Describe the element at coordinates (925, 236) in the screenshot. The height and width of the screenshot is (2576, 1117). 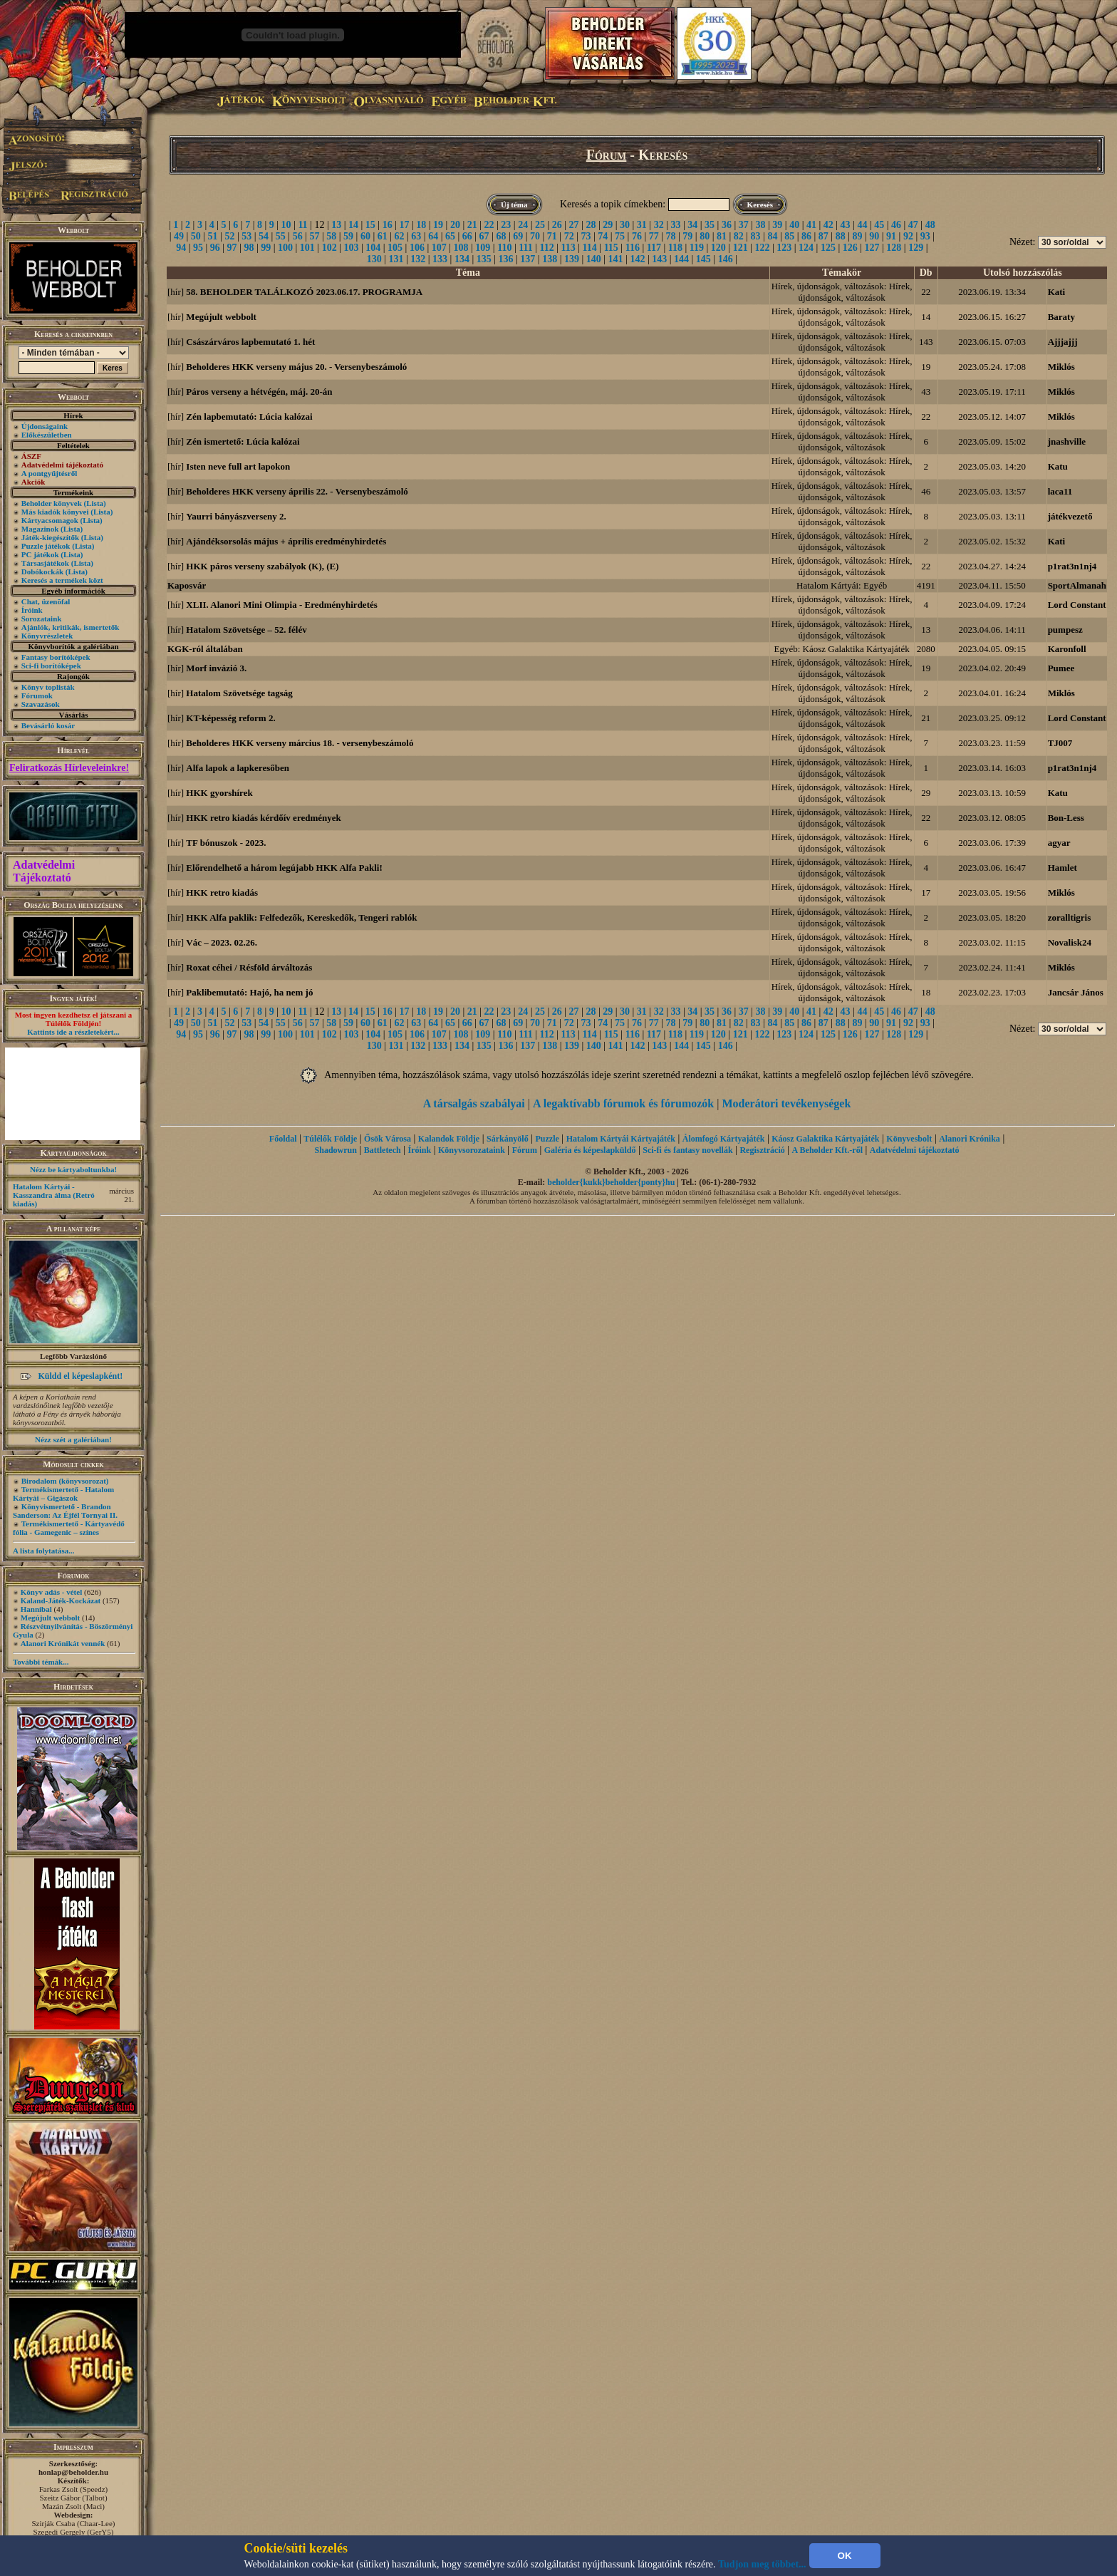
I see `93` at that location.